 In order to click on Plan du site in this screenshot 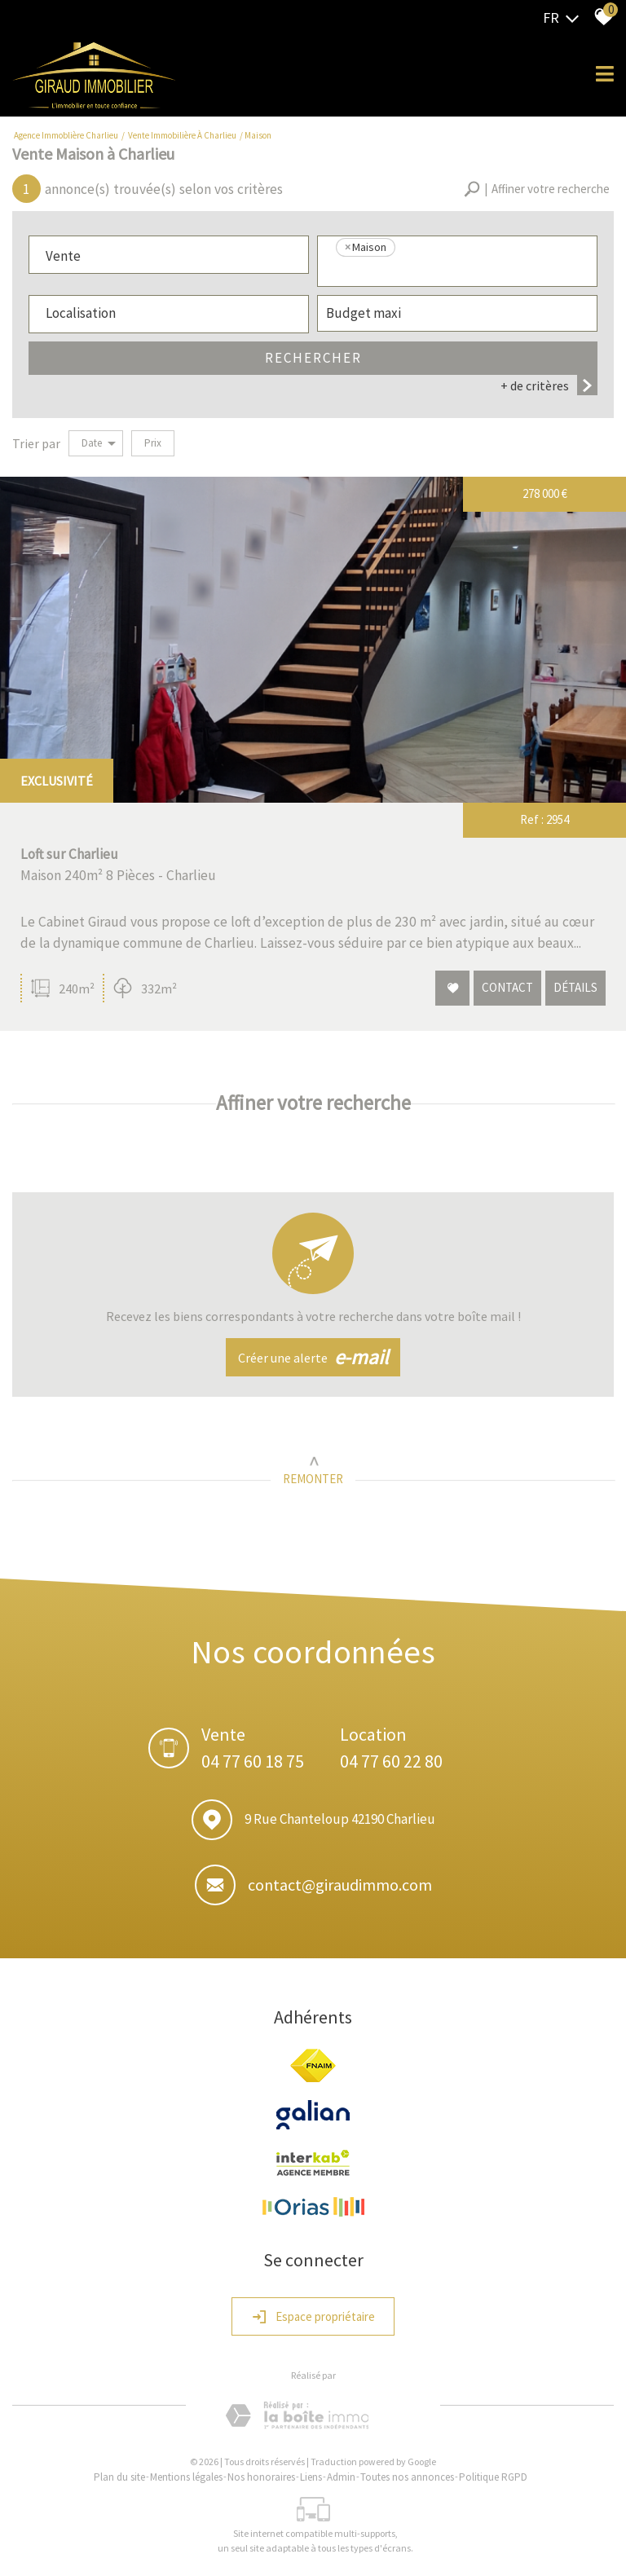, I will do `click(119, 2477)`.